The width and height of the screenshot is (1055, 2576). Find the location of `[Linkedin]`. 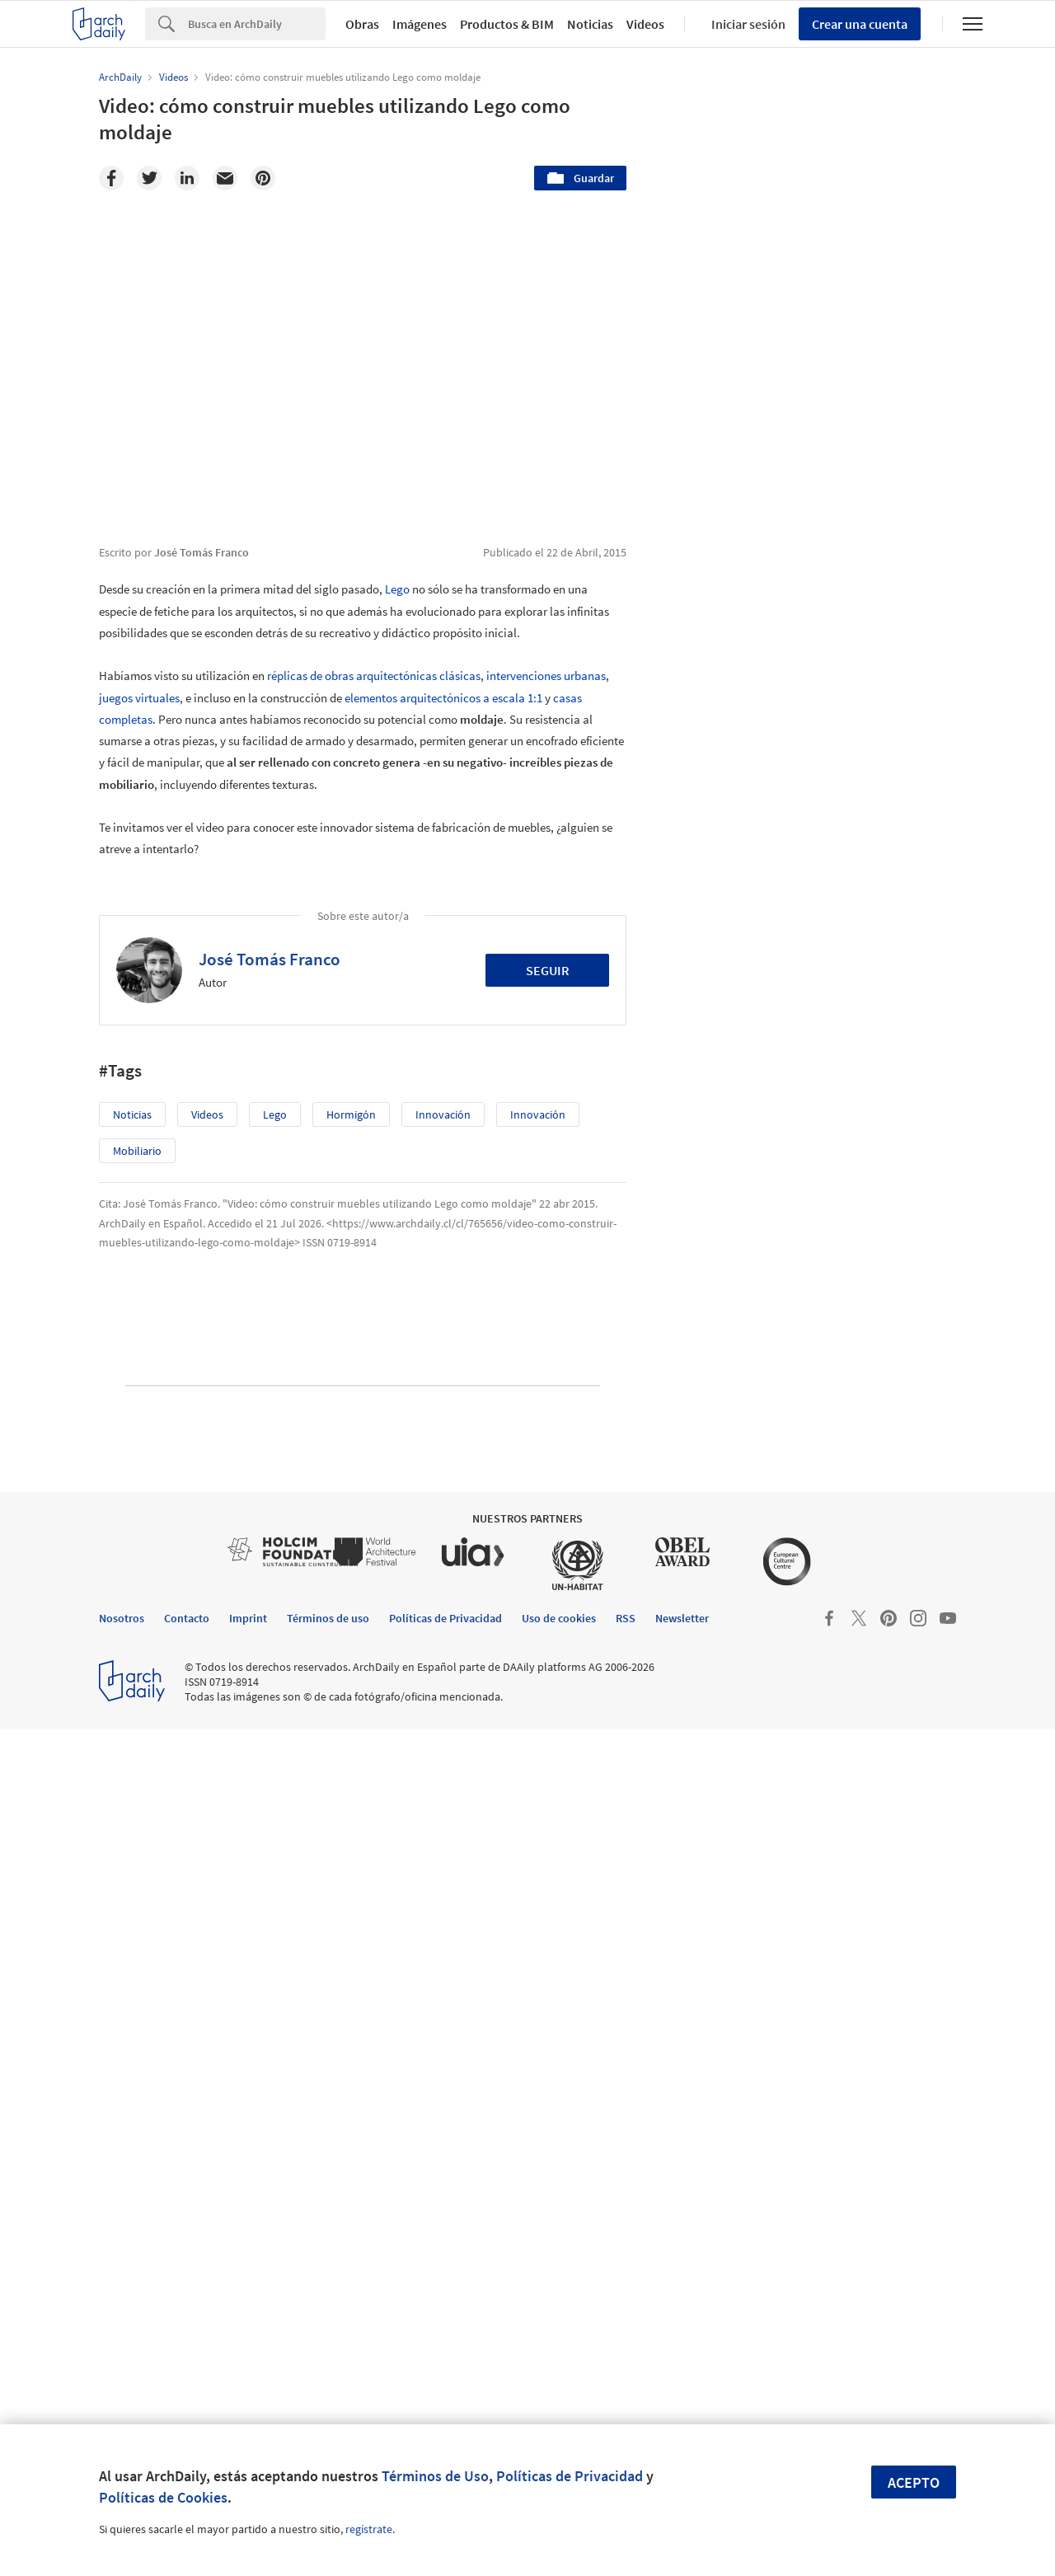

[Linkedin] is located at coordinates (187, 178).